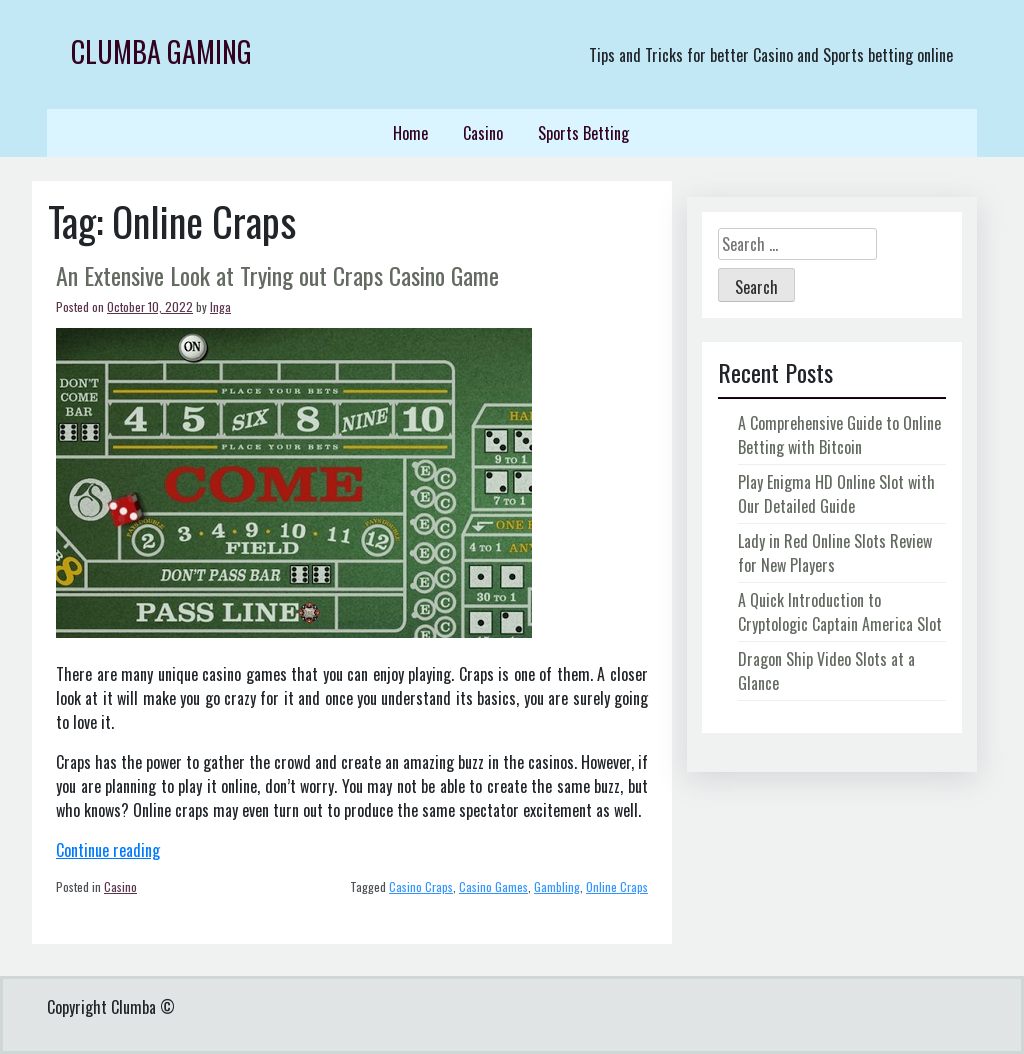  I want to click on Casino Craps, so click(421, 886).